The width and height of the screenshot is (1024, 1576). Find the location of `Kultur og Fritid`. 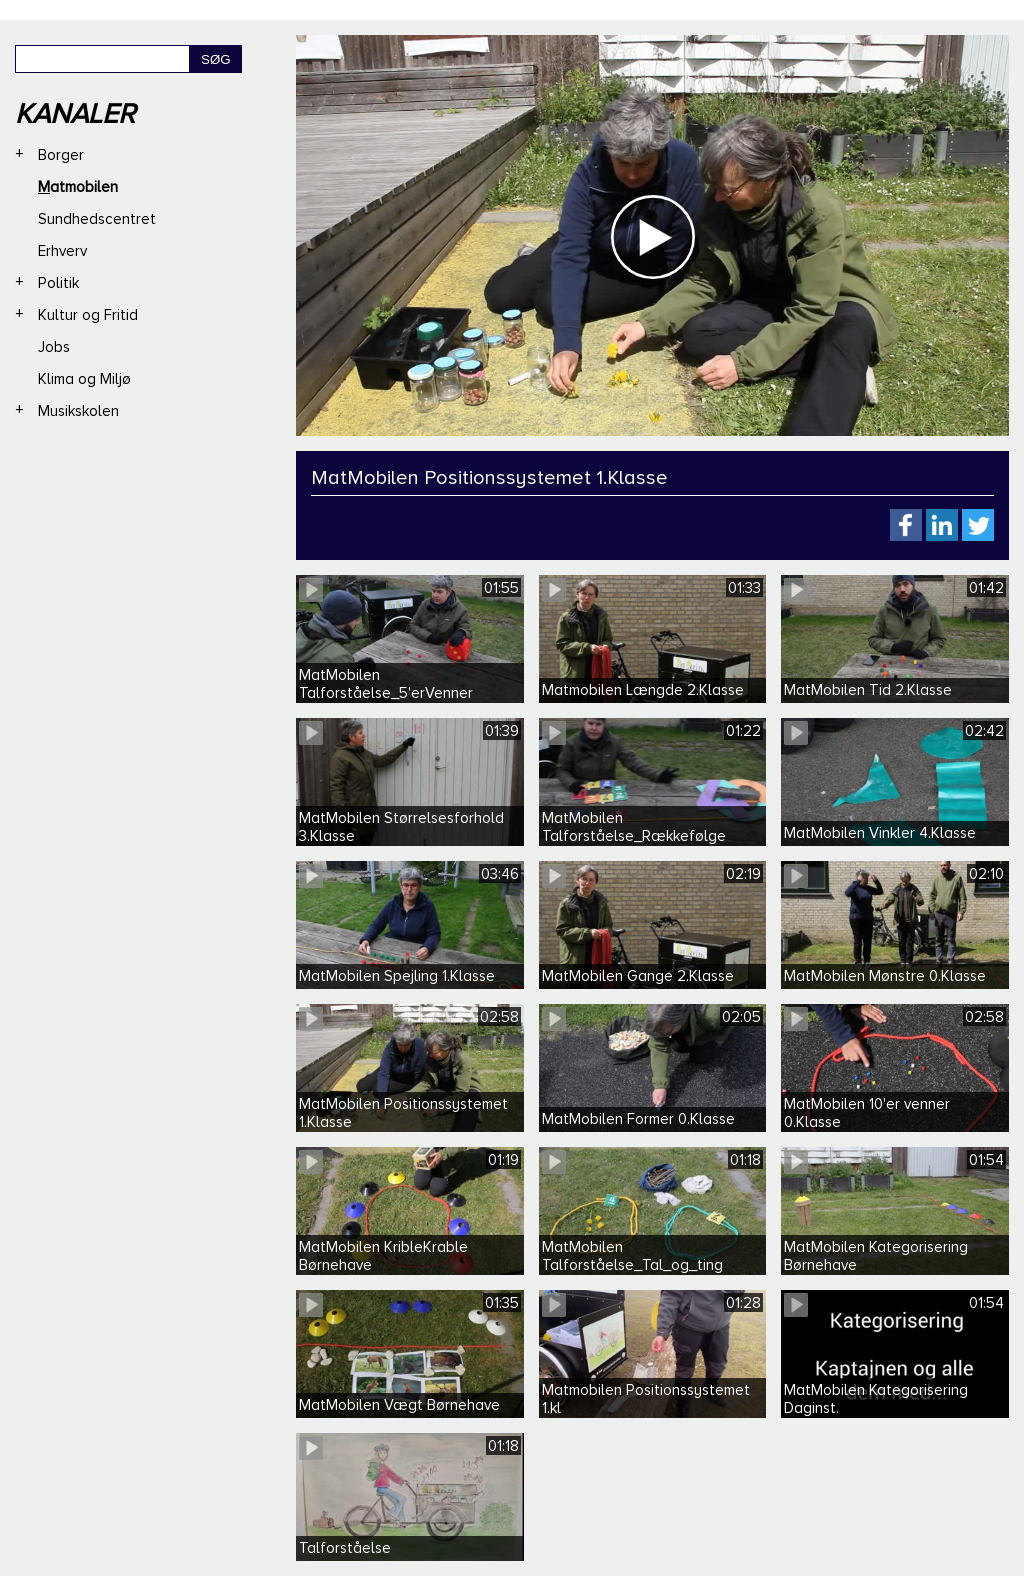

Kultur og Fritid is located at coordinates (88, 315).